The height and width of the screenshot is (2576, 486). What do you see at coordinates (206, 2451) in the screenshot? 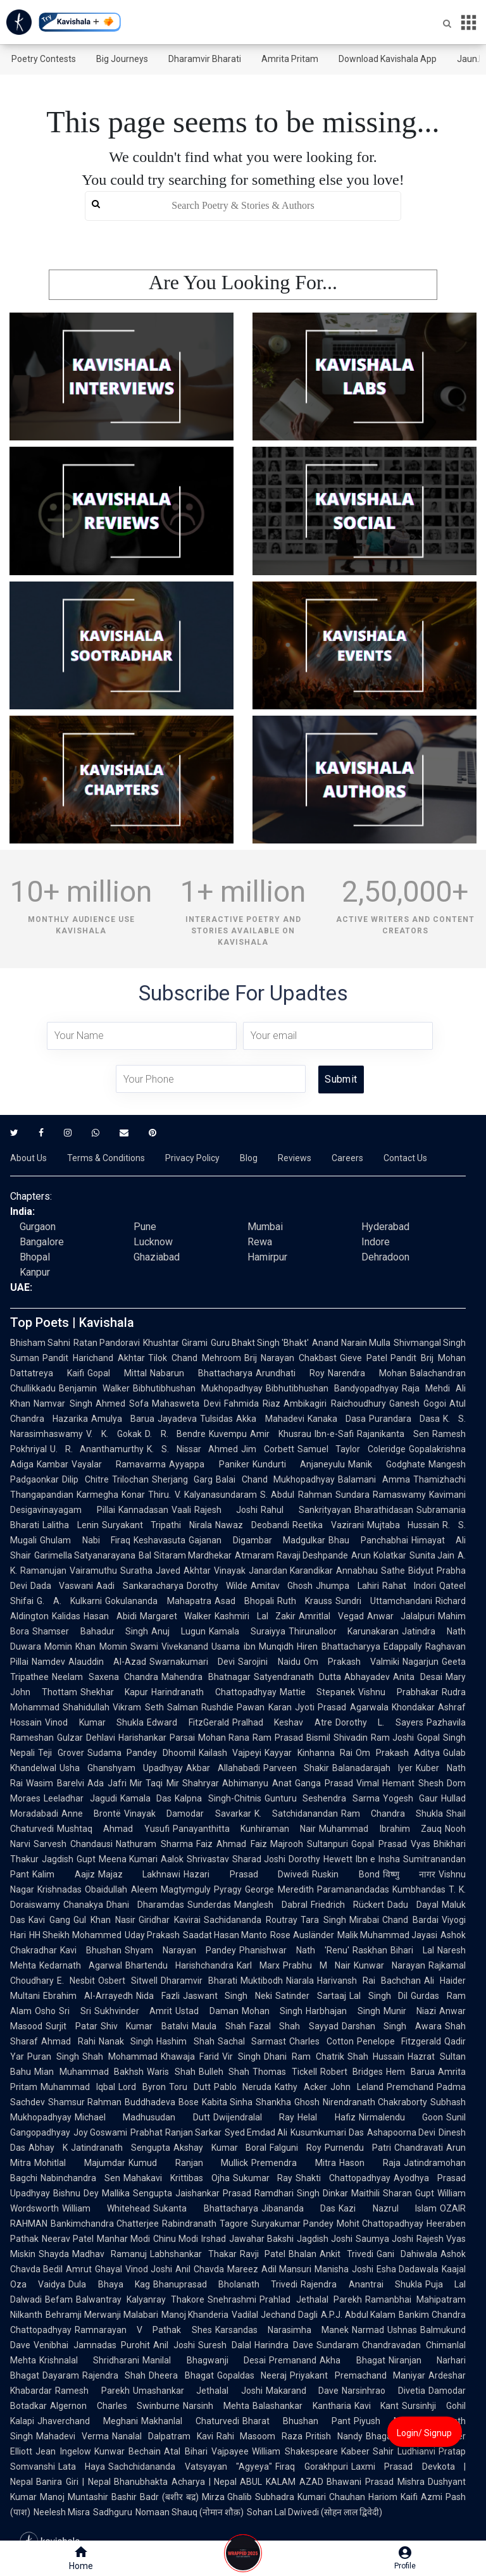
I see `Atal Bihari Vajpayee` at bounding box center [206, 2451].